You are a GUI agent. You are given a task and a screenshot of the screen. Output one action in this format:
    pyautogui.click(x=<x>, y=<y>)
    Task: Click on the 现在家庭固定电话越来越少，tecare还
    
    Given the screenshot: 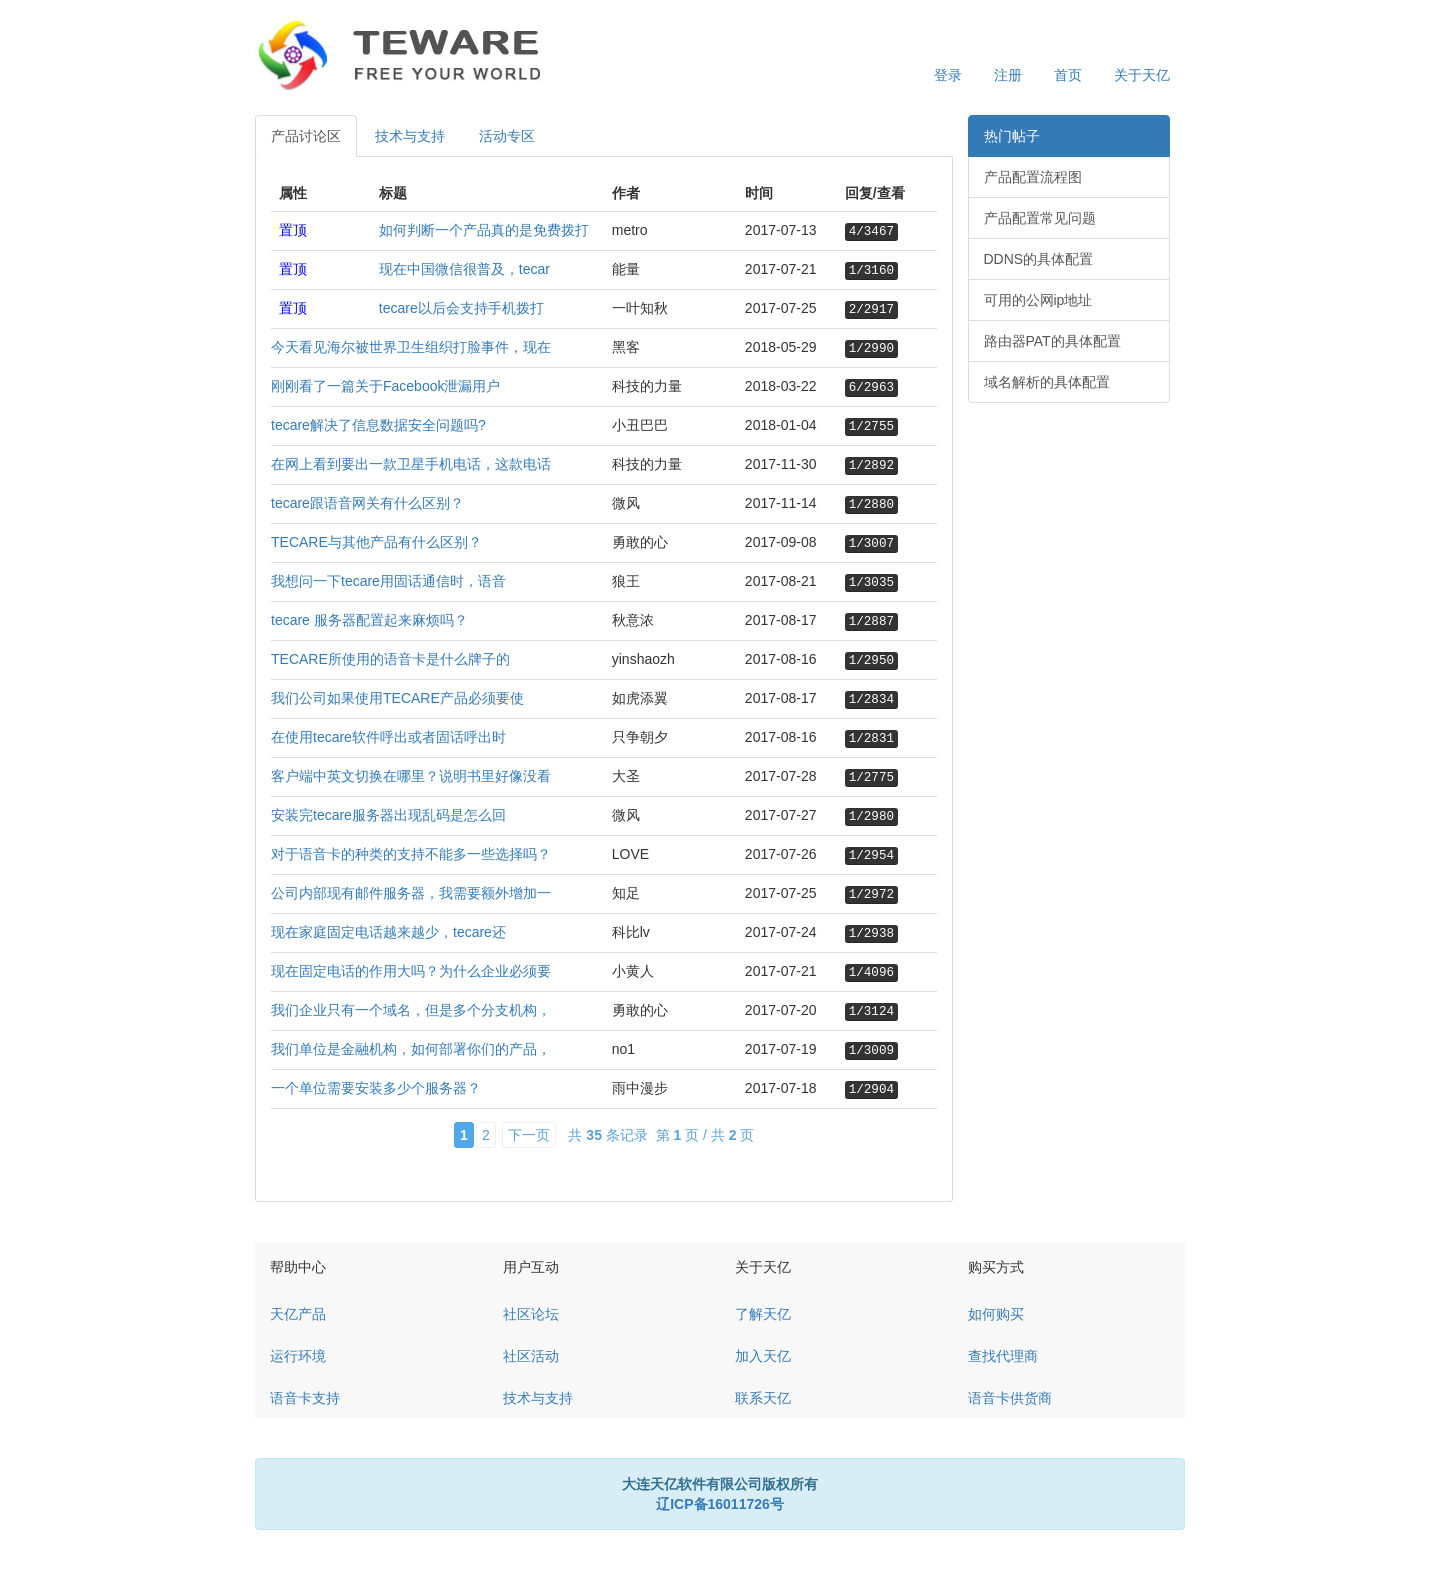 What is the action you would take?
    pyautogui.click(x=388, y=932)
    